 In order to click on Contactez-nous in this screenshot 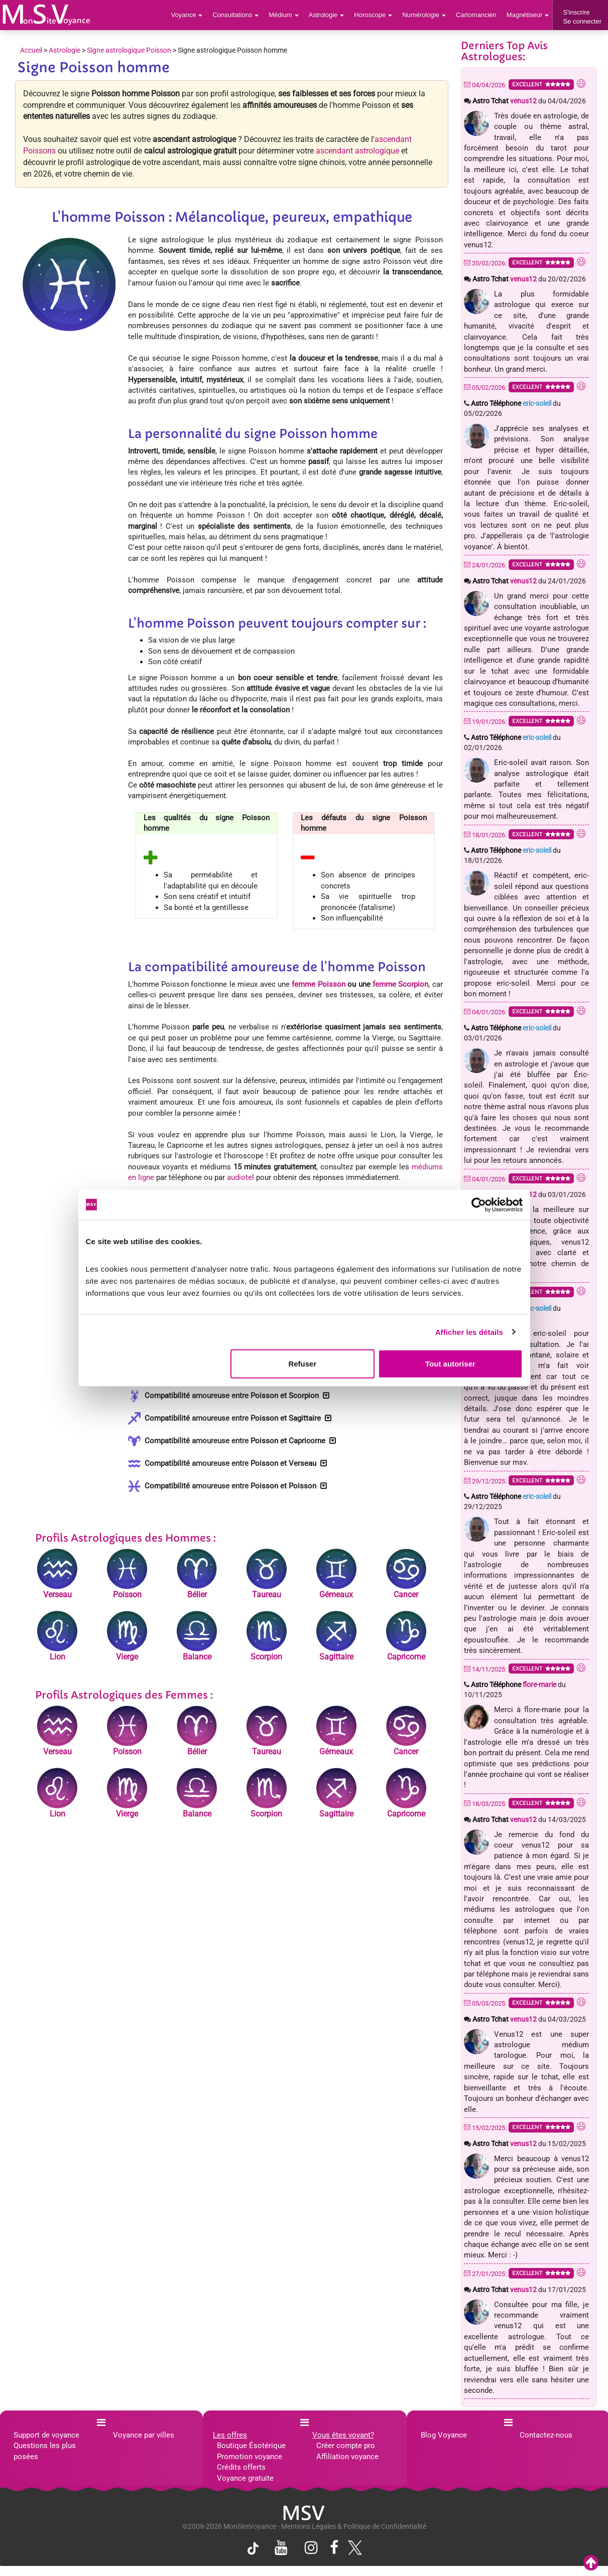, I will do `click(546, 2435)`.